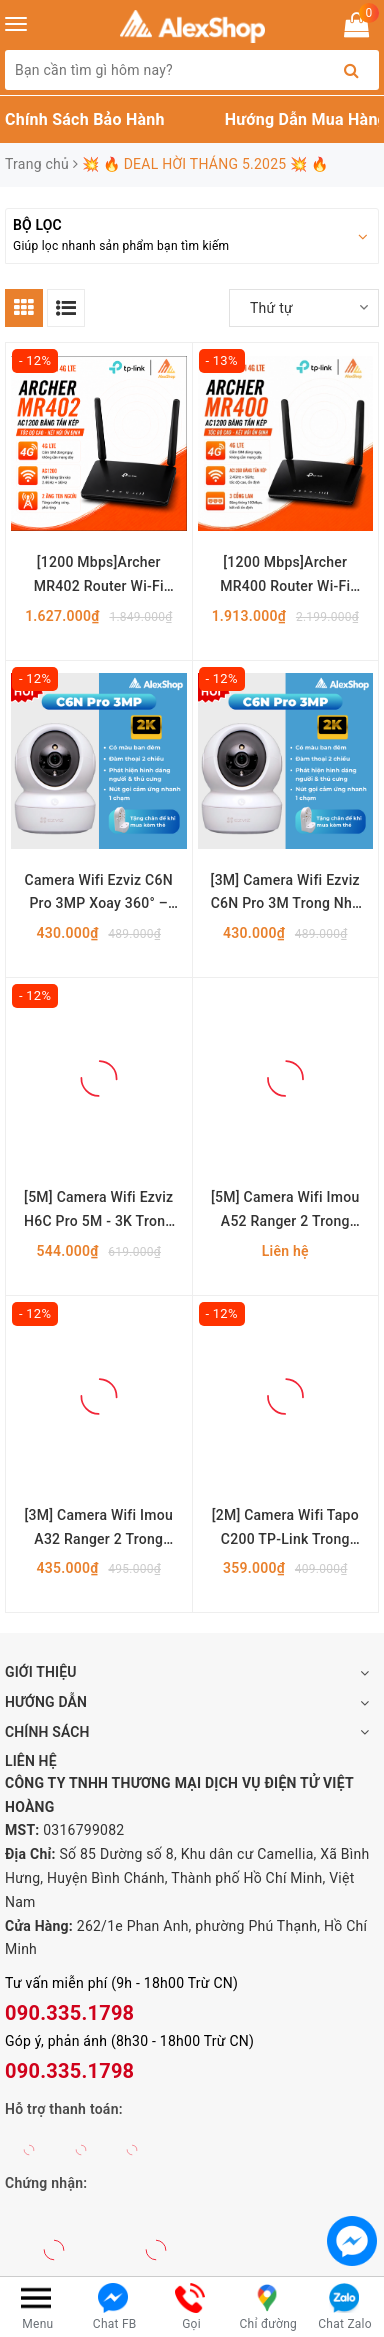  I want to click on [5M] Camera Wifi Imou A52 Ranger 2 Trong Nhà Xoay 360 Độ, Đàm Thoại 2 Chiều, so click(285, 1211).